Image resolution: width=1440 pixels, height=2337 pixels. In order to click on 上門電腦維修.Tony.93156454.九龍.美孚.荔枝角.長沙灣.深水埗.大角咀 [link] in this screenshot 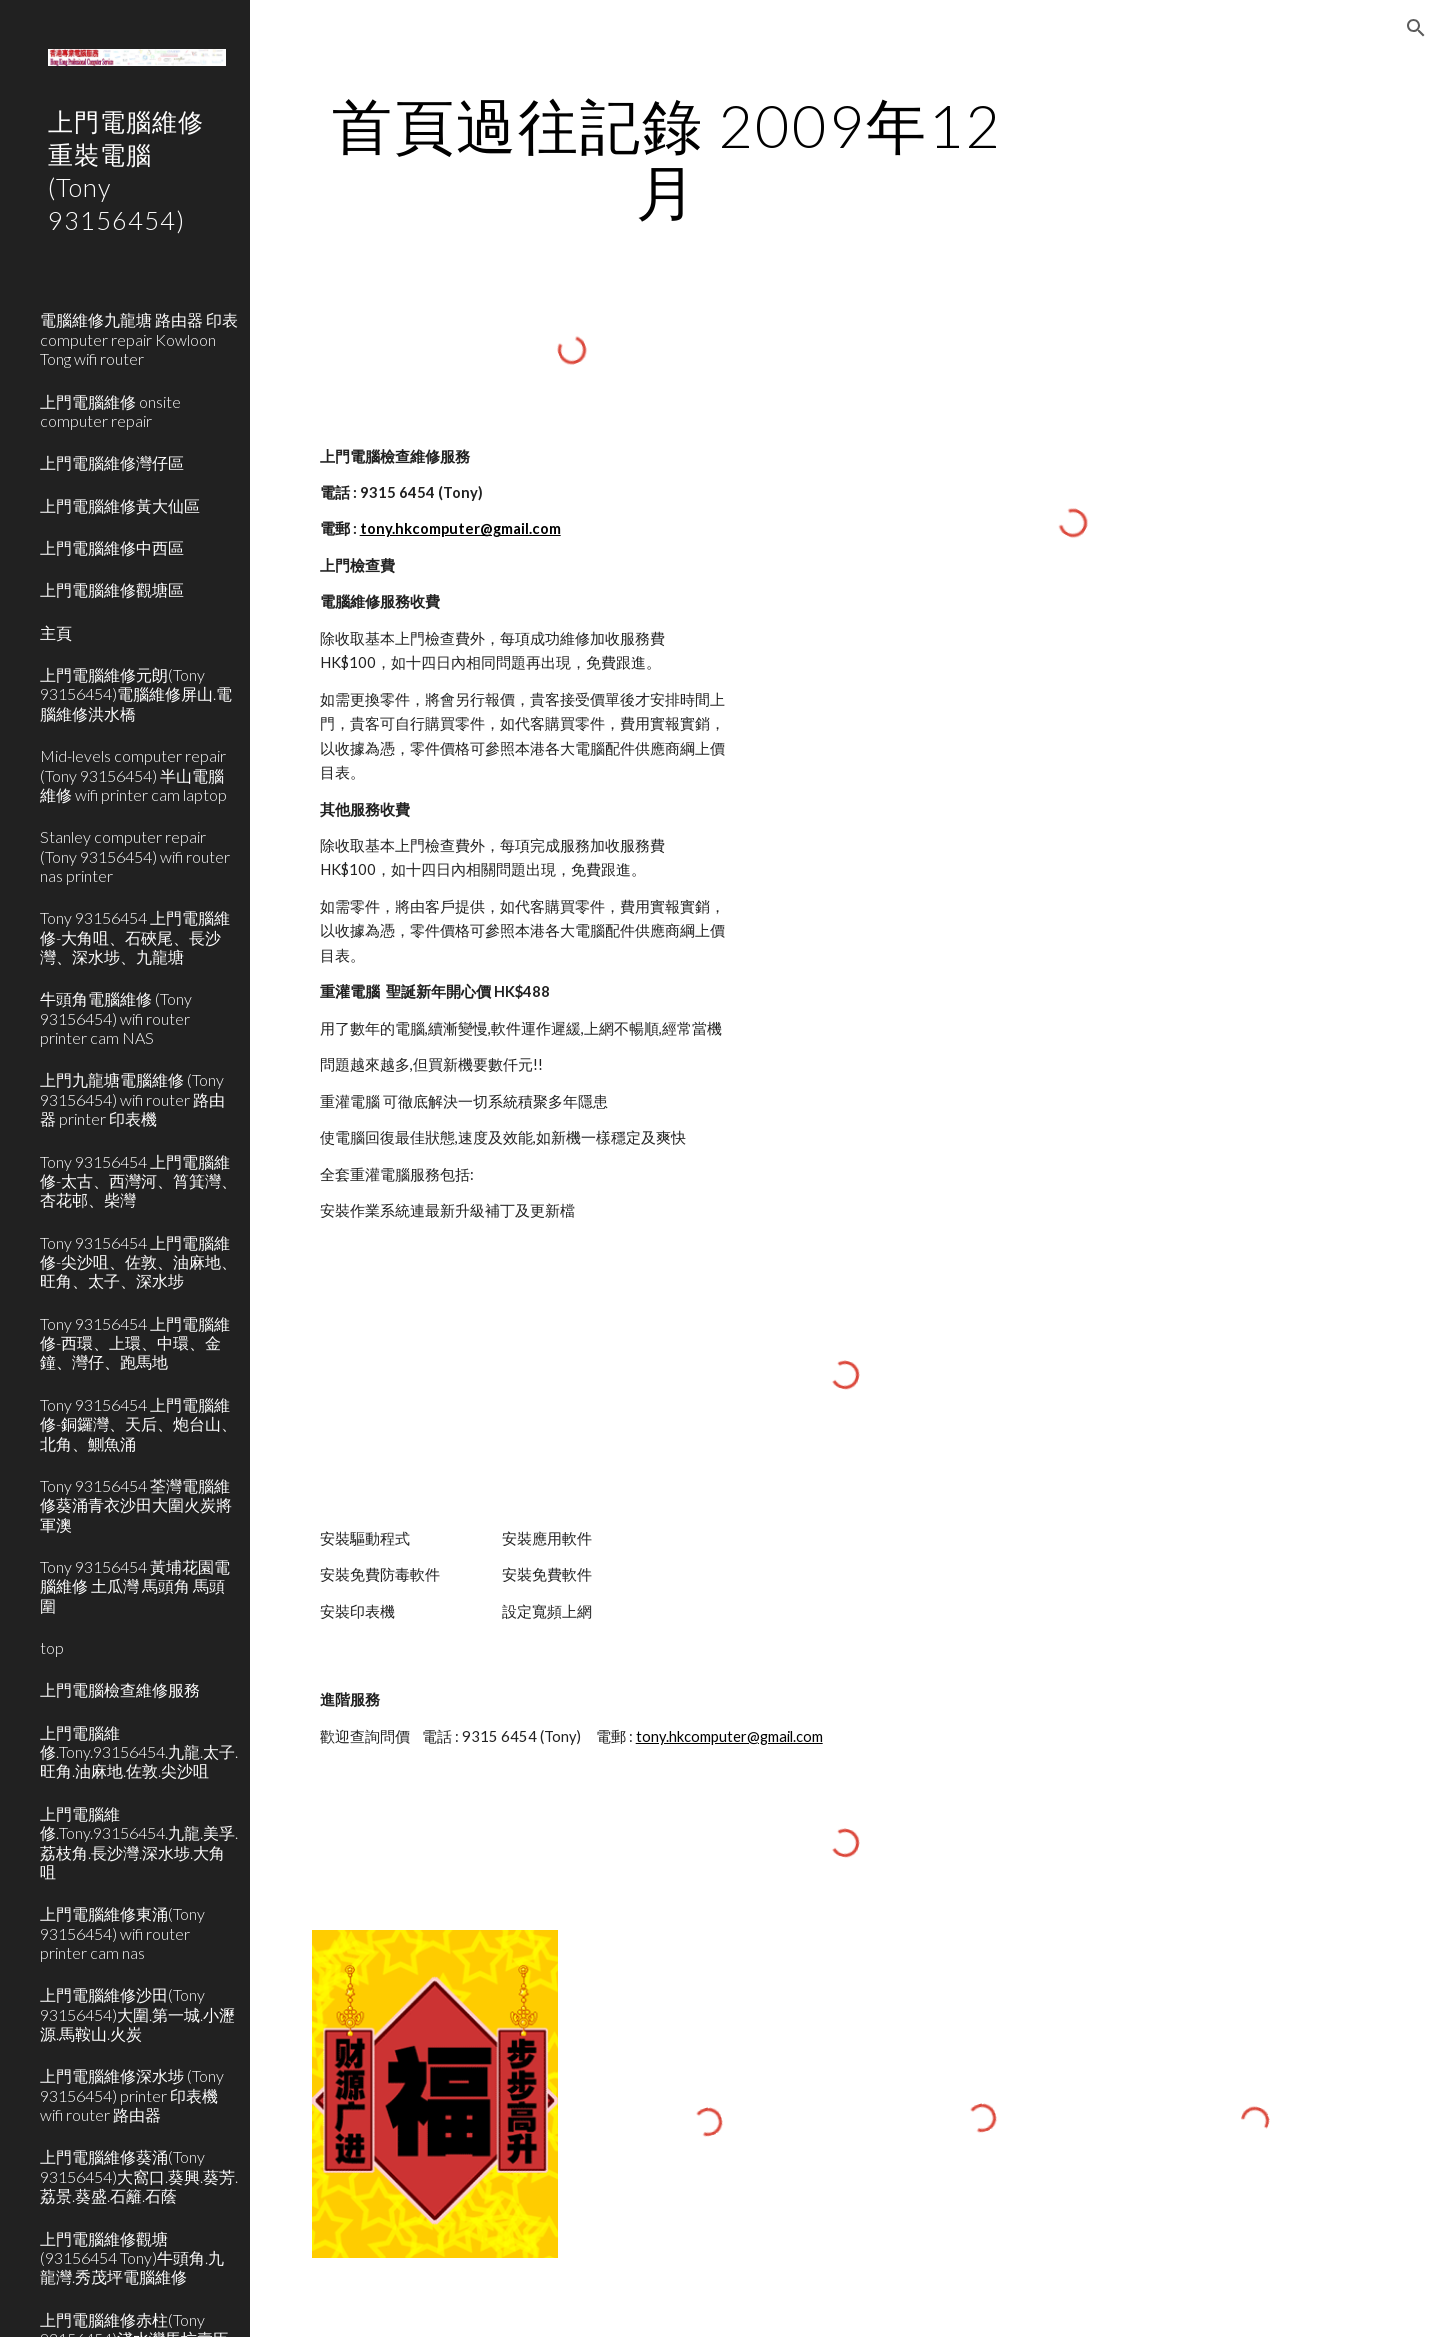, I will do `click(139, 1842)`.